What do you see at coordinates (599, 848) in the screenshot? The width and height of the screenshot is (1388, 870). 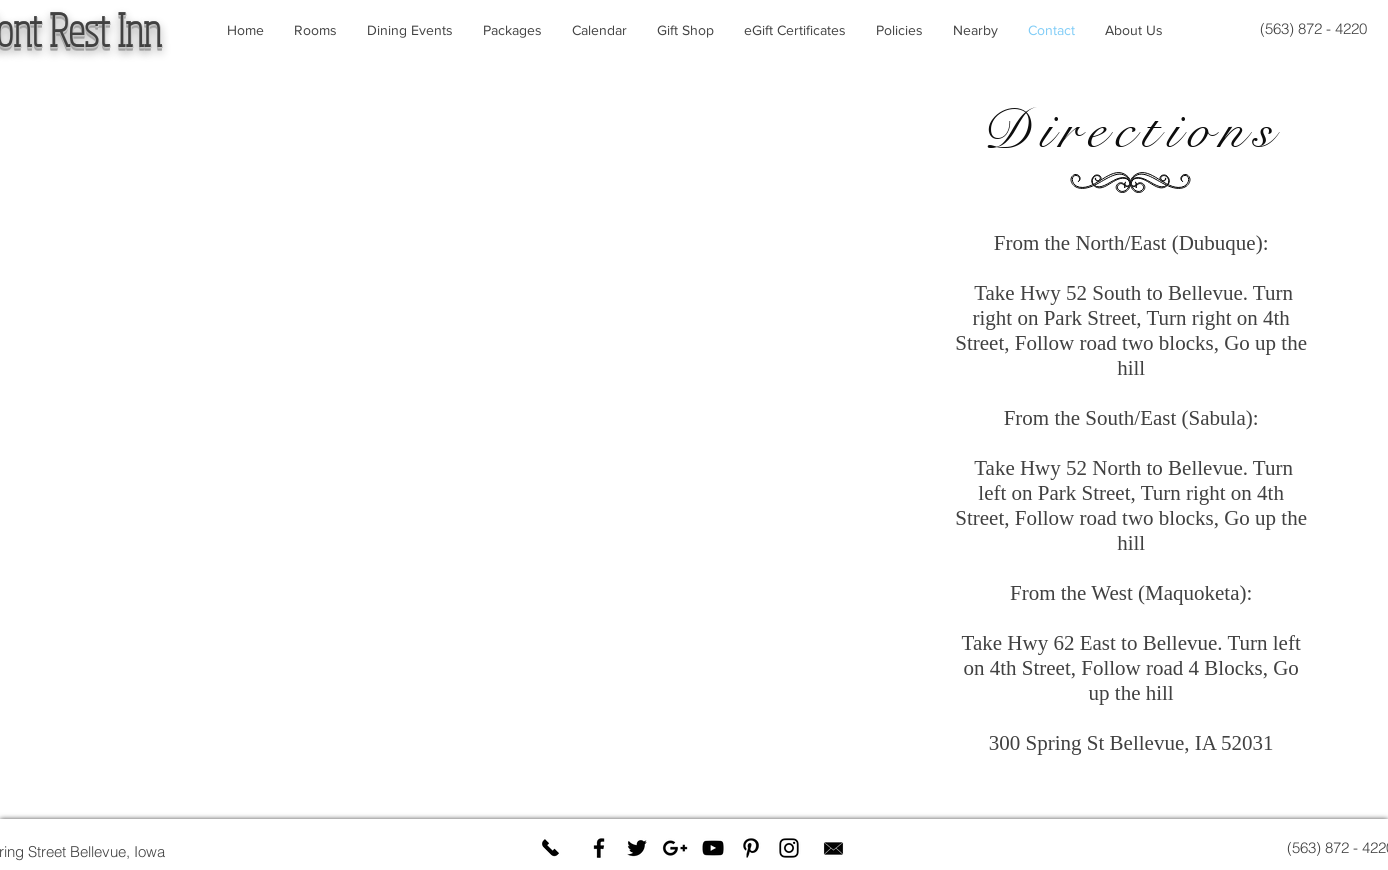 I see `[Black Facebook Icon]` at bounding box center [599, 848].